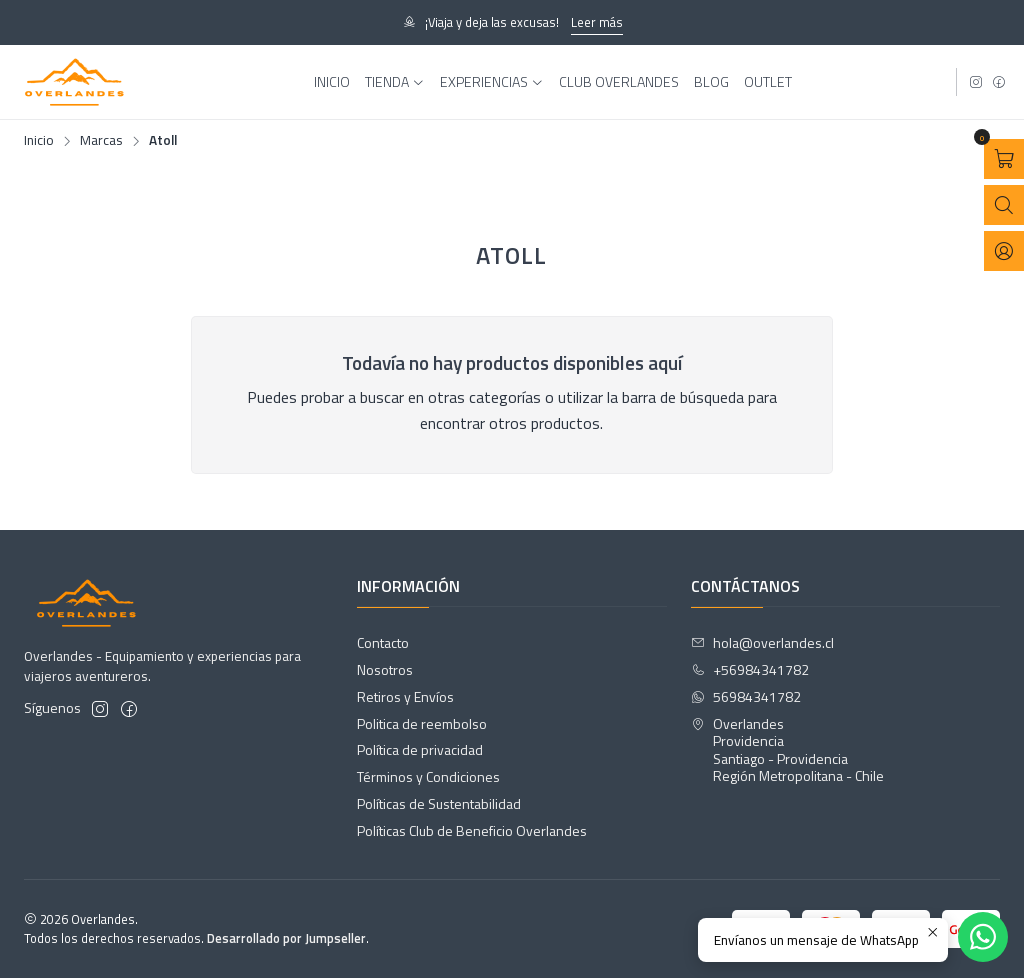 This screenshot has height=978, width=1024. Describe the element at coordinates (597, 22) in the screenshot. I see `Leer más` at that location.